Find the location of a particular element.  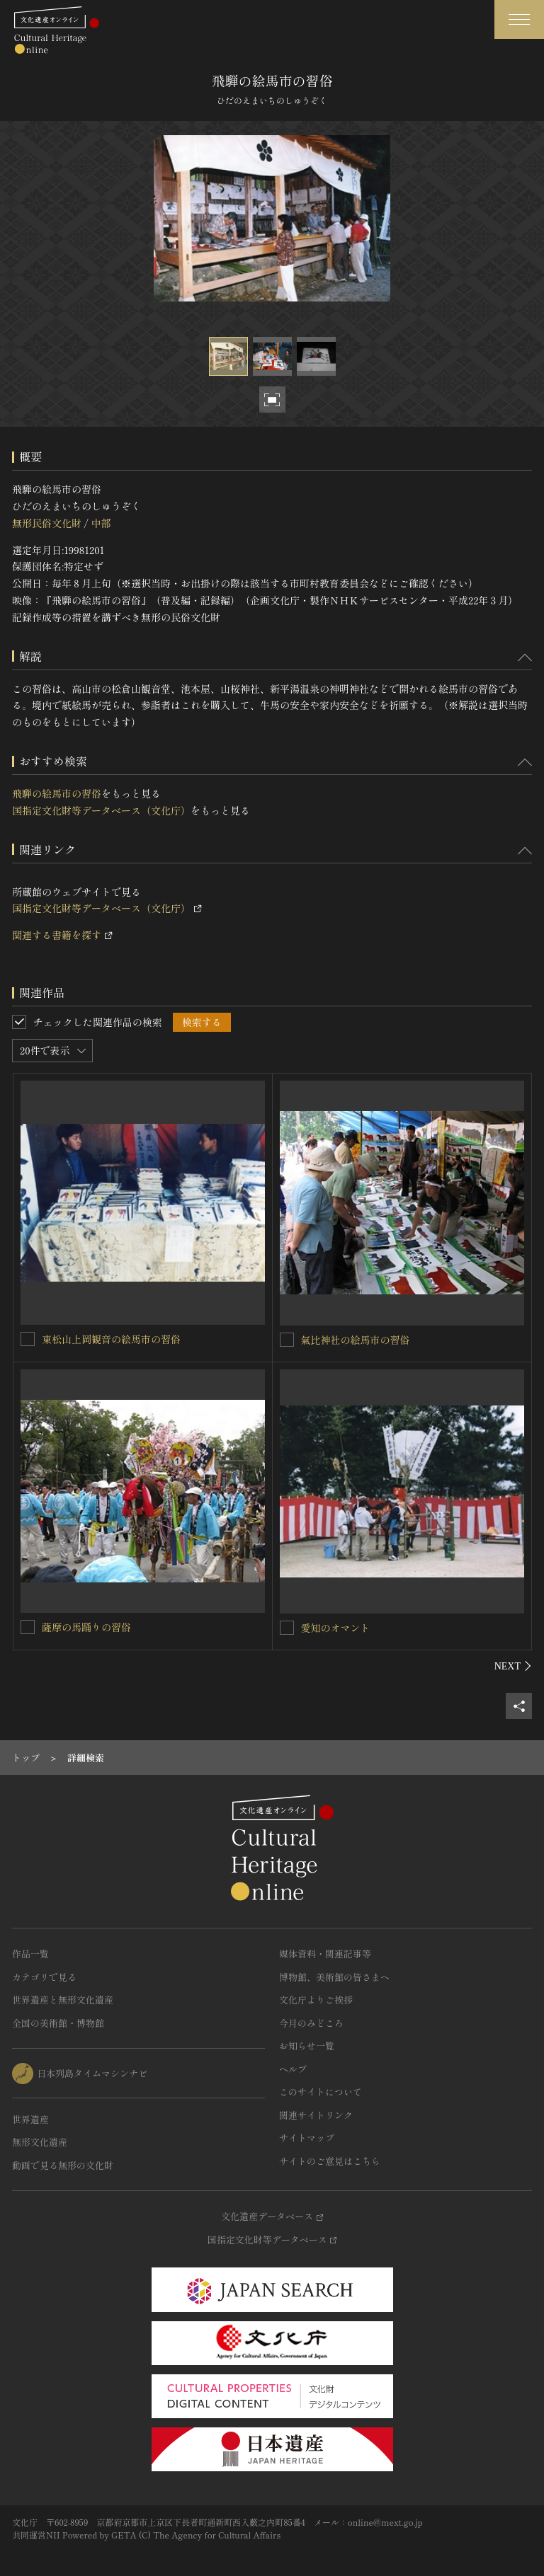

無形民俗文化財 is located at coordinates (46, 523).